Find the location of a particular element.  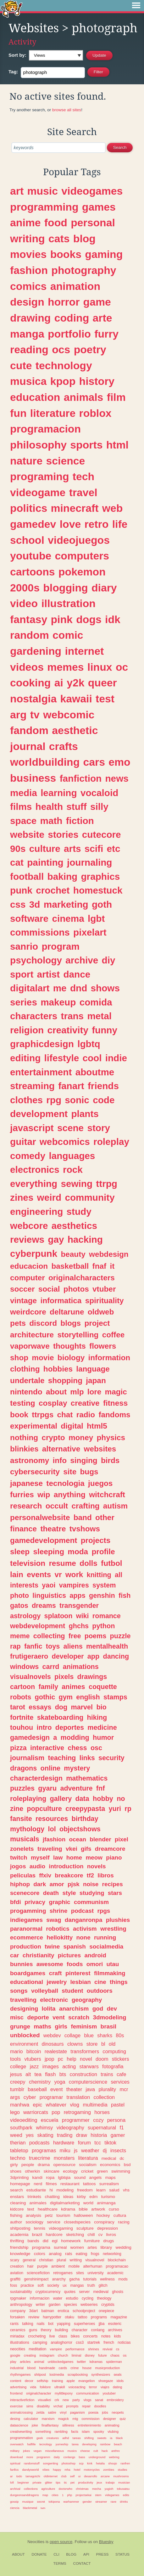

ideas is located at coordinates (68, 2196).